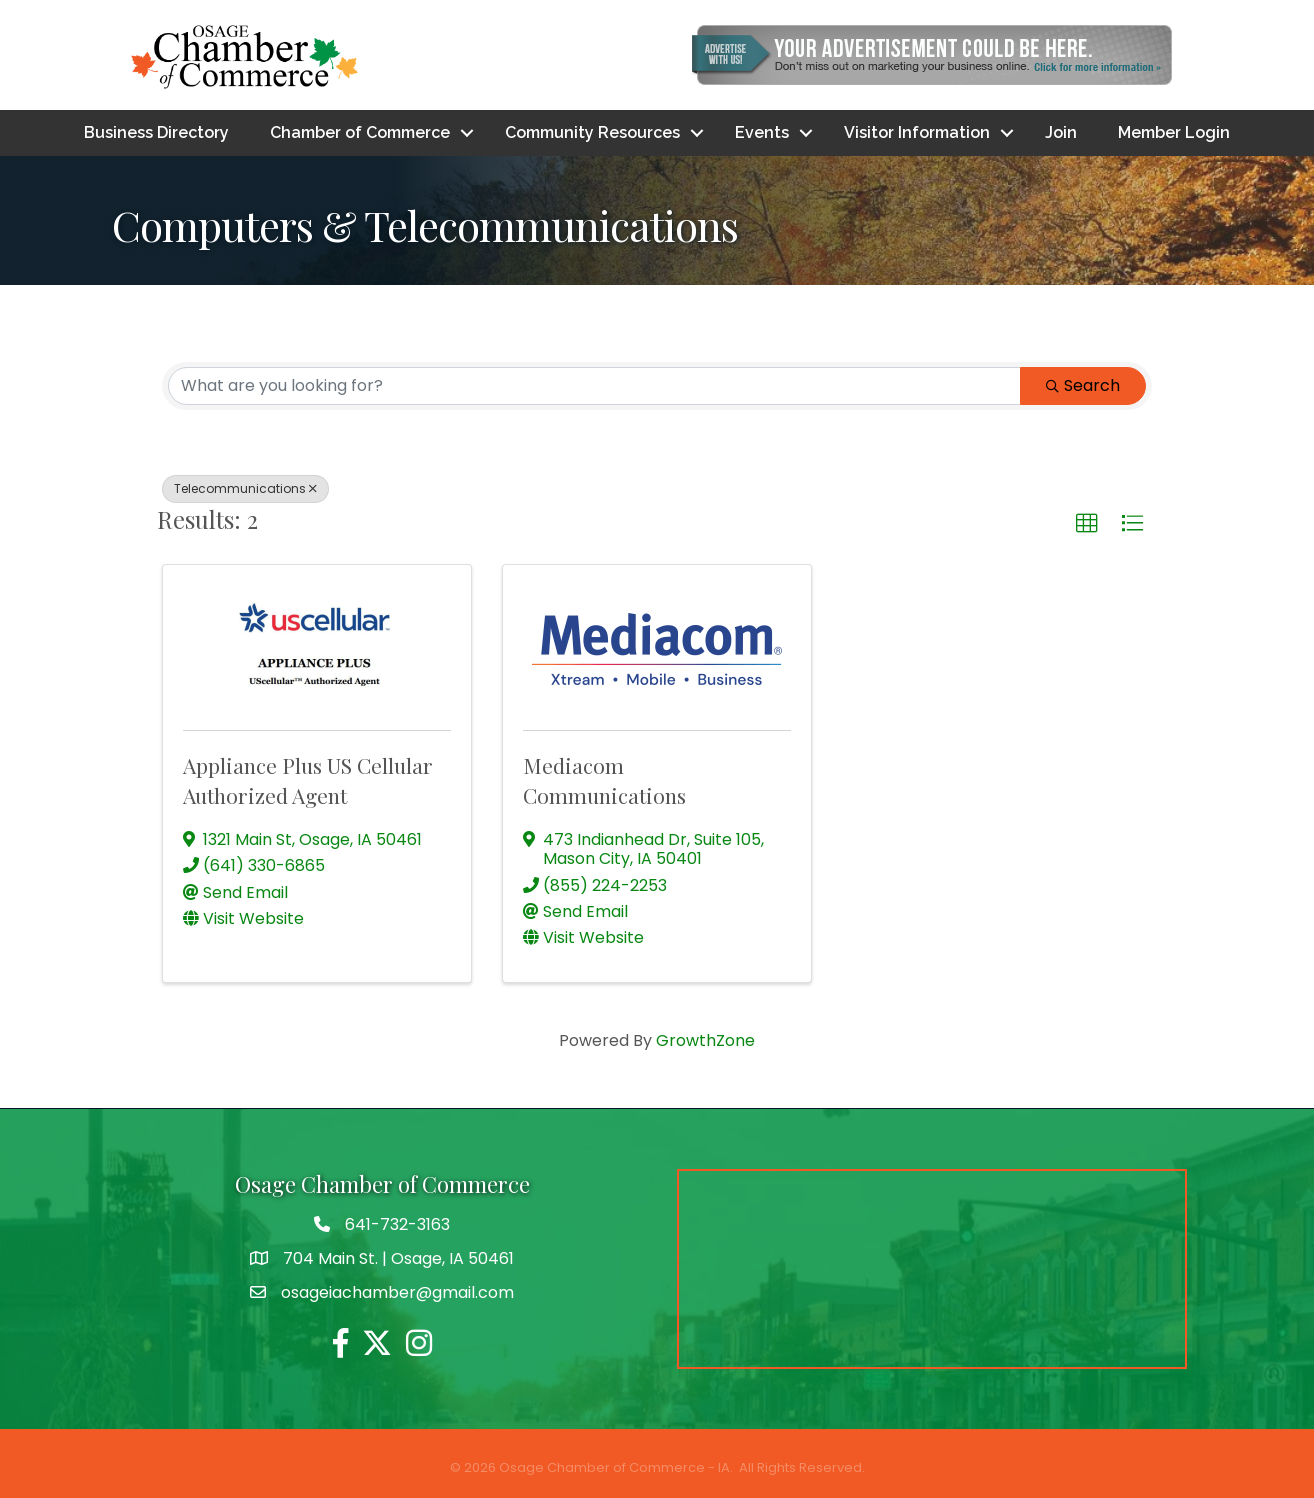 The height and width of the screenshot is (1498, 1314). I want to click on Member Login, so click(1174, 132).